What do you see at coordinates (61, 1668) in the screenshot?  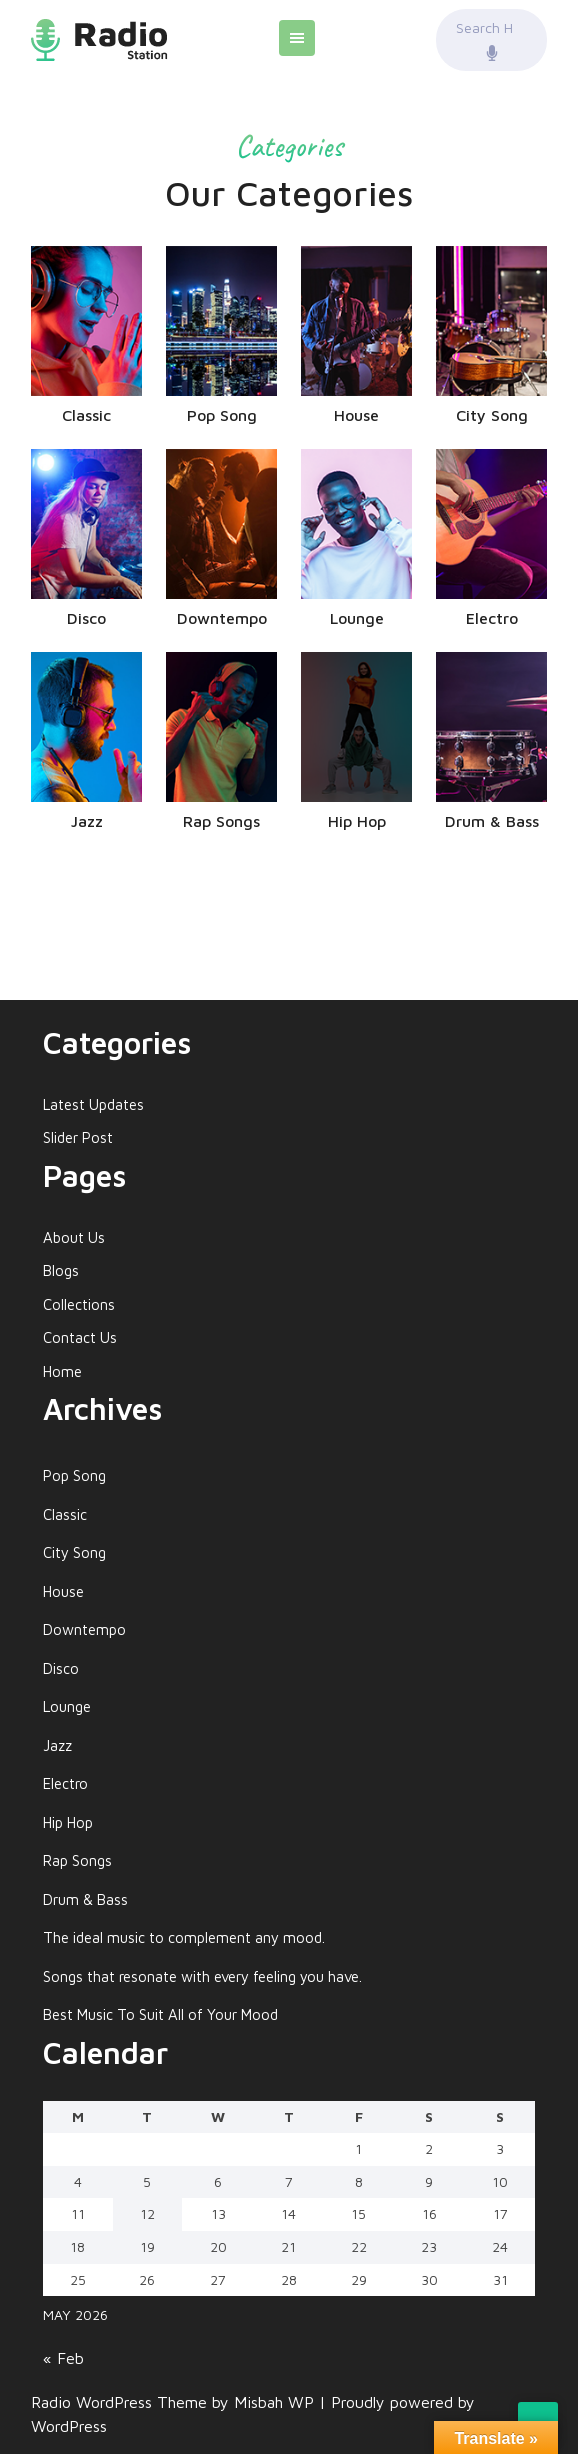 I see `Disco` at bounding box center [61, 1668].